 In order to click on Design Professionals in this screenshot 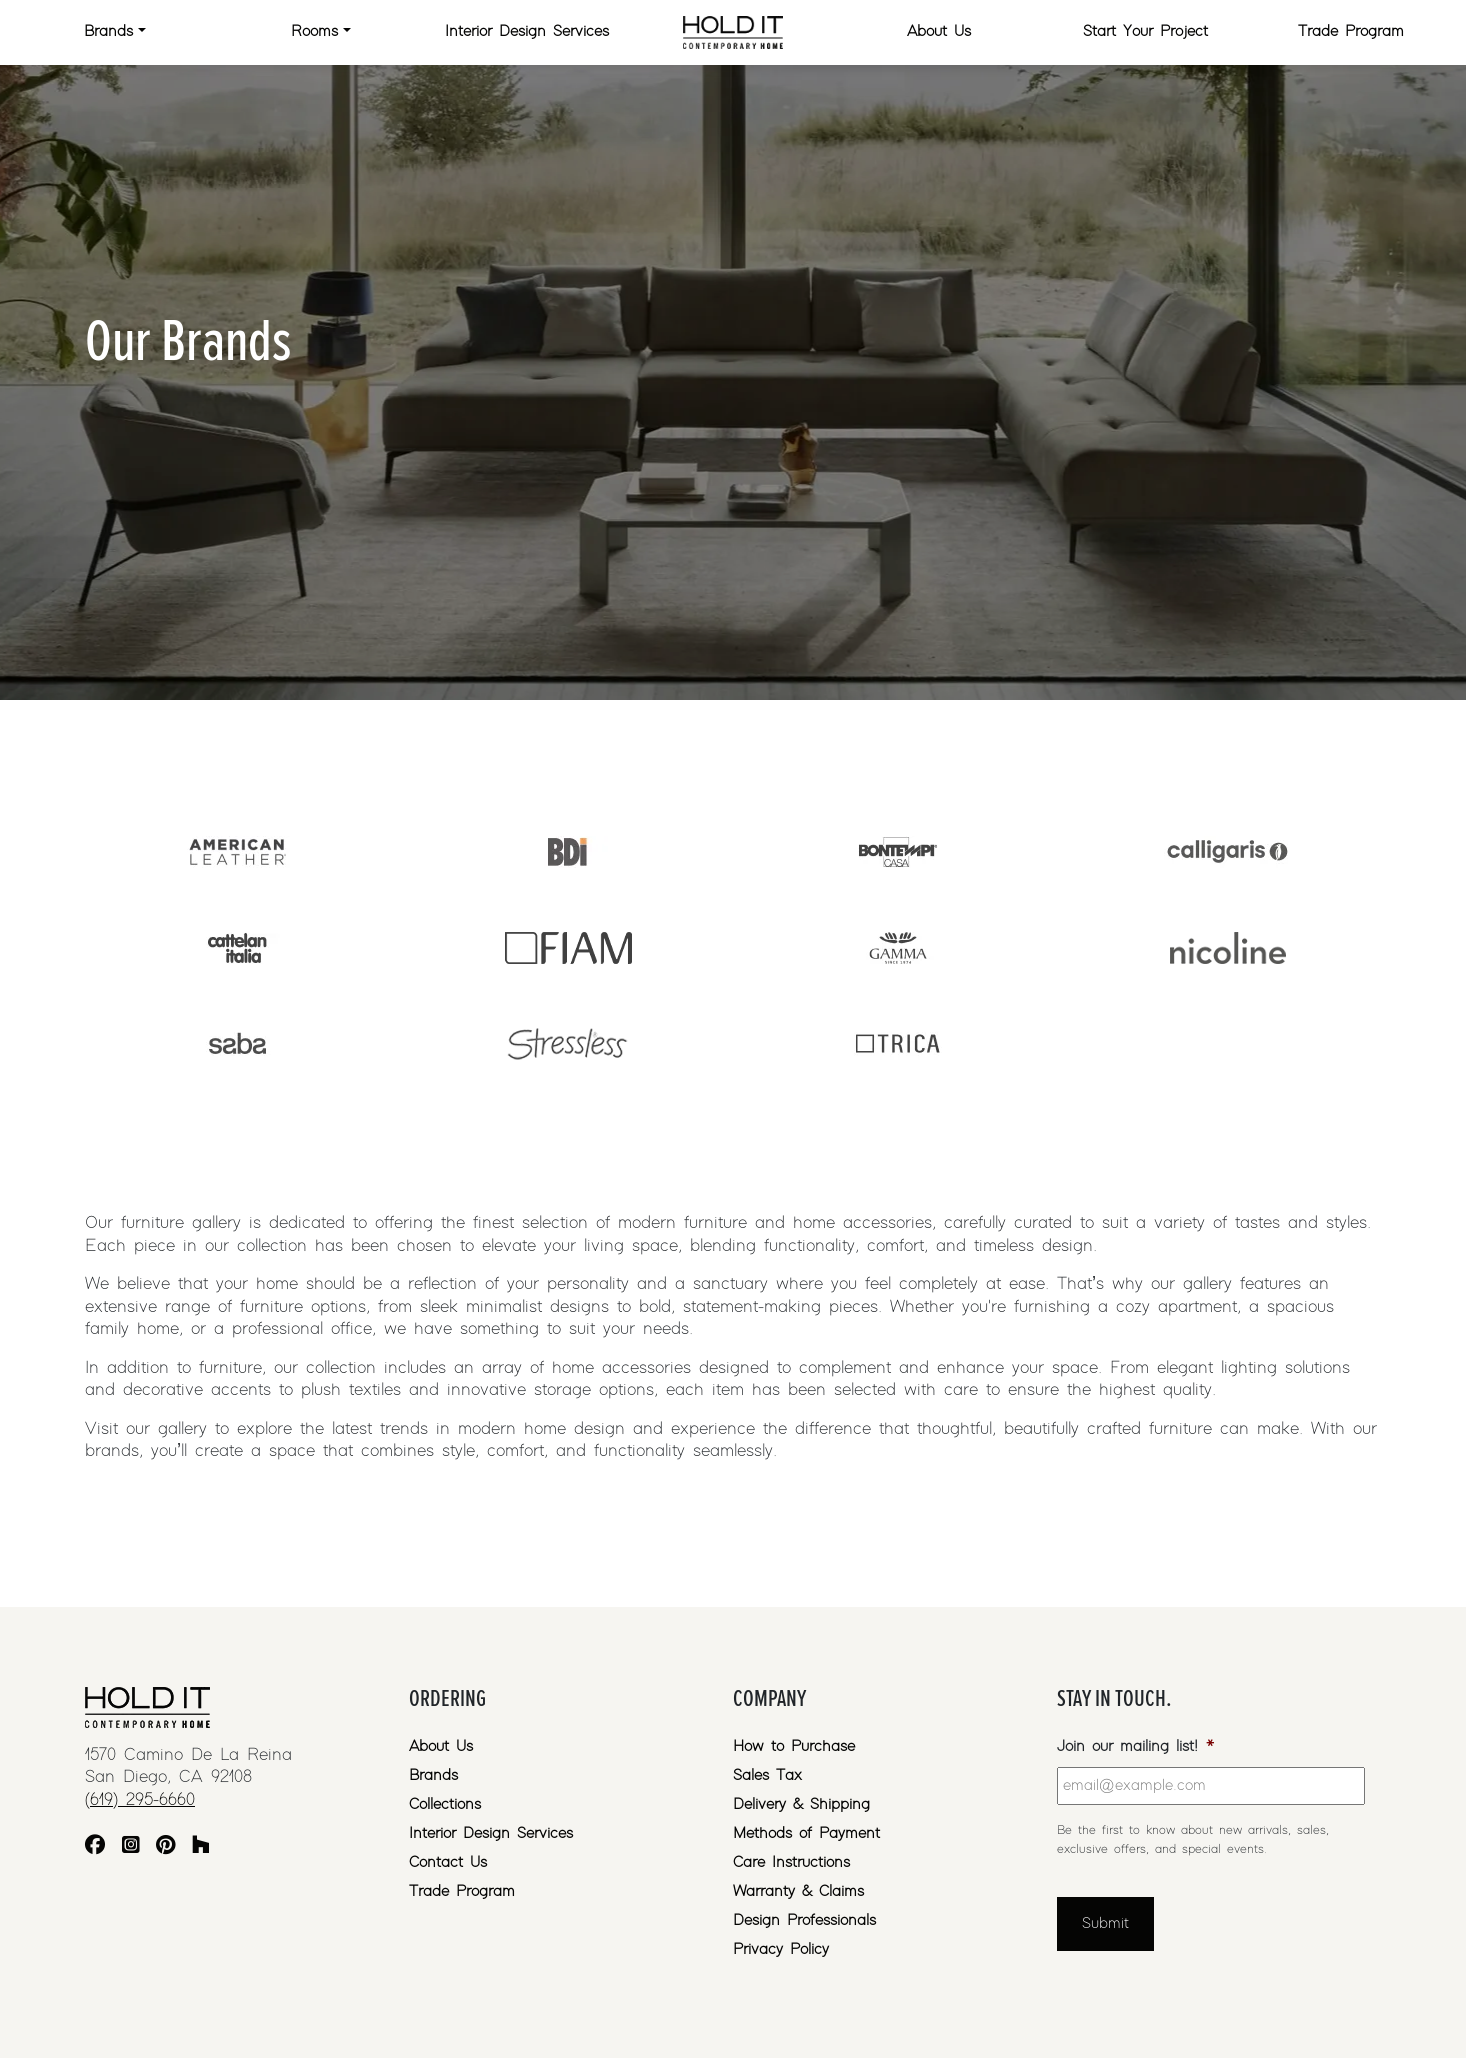, I will do `click(804, 1920)`.